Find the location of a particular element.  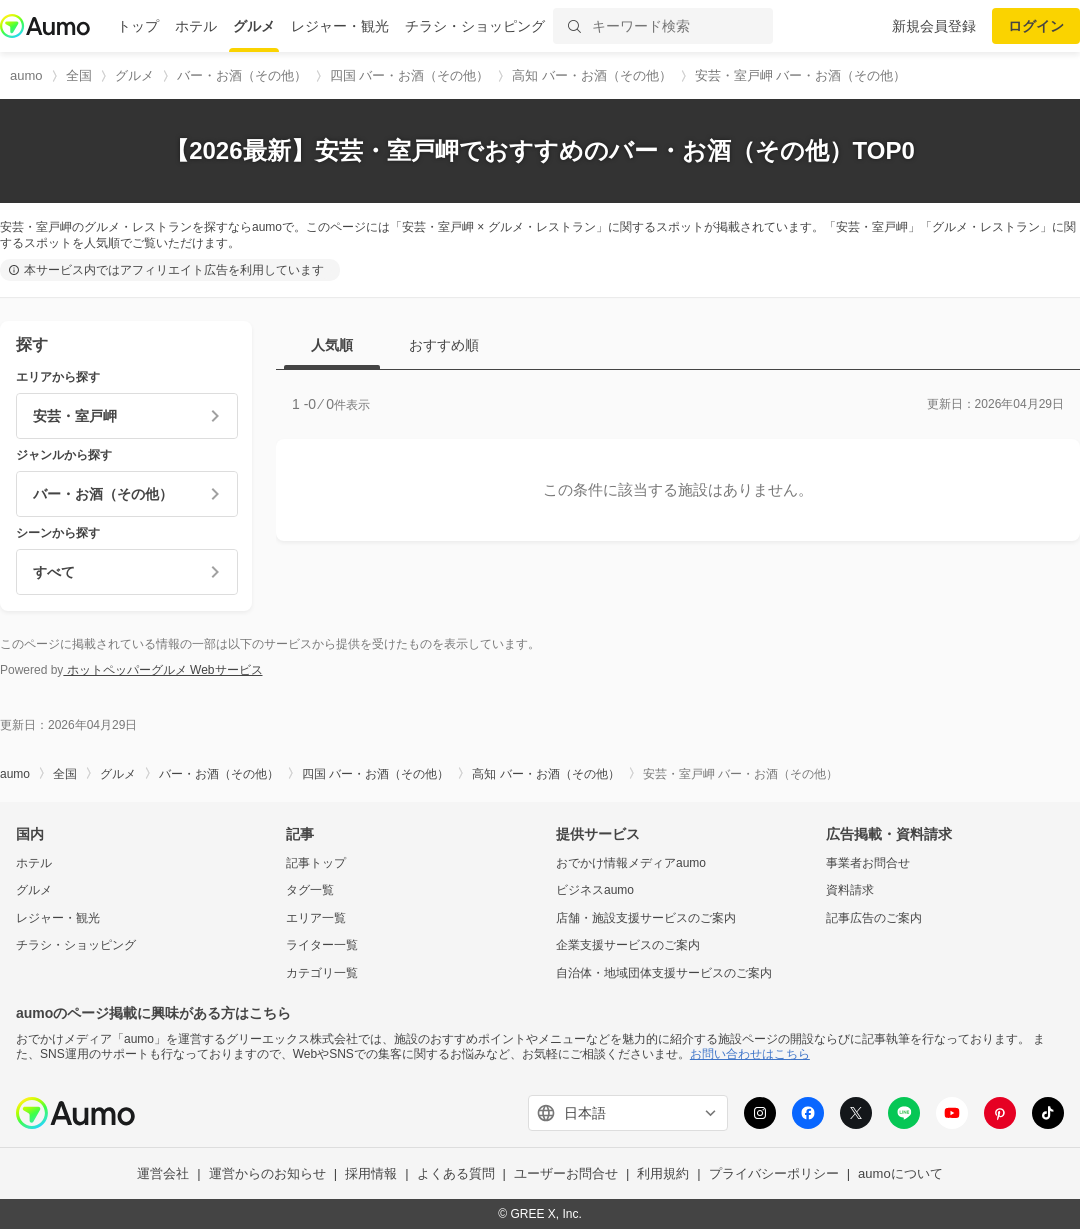

記事広告のご案内 is located at coordinates (874, 918).